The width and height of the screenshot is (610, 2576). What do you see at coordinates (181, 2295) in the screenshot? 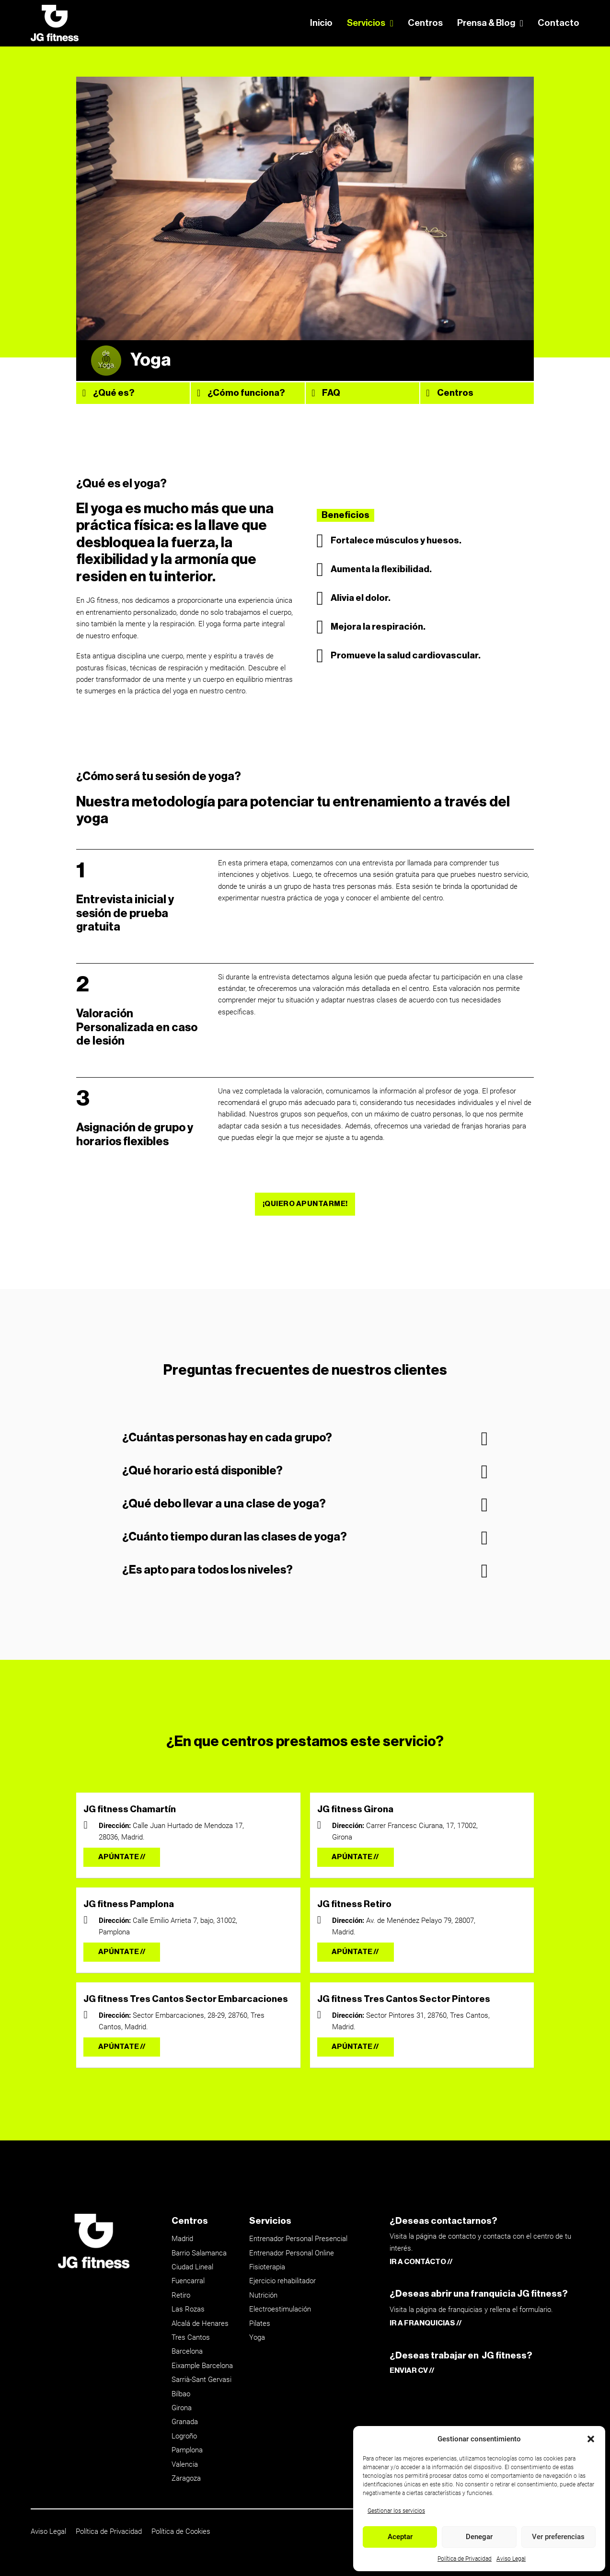
I see `Retiro` at bounding box center [181, 2295].